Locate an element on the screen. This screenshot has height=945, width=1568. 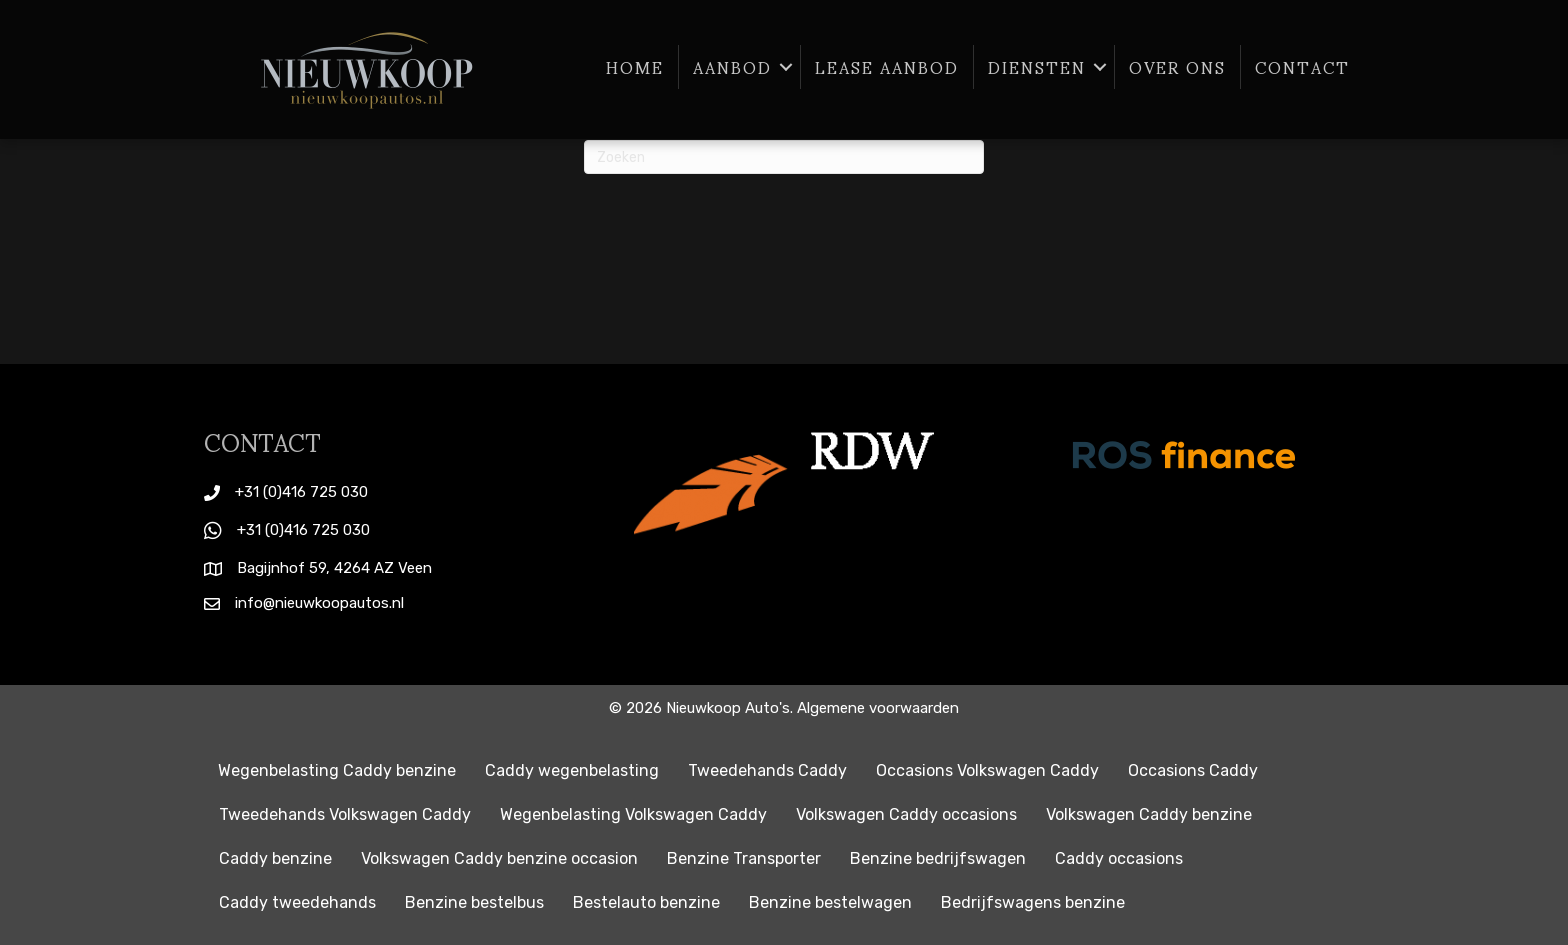
Wegenbelasting Volkswagen Caddy is located at coordinates (633, 814).